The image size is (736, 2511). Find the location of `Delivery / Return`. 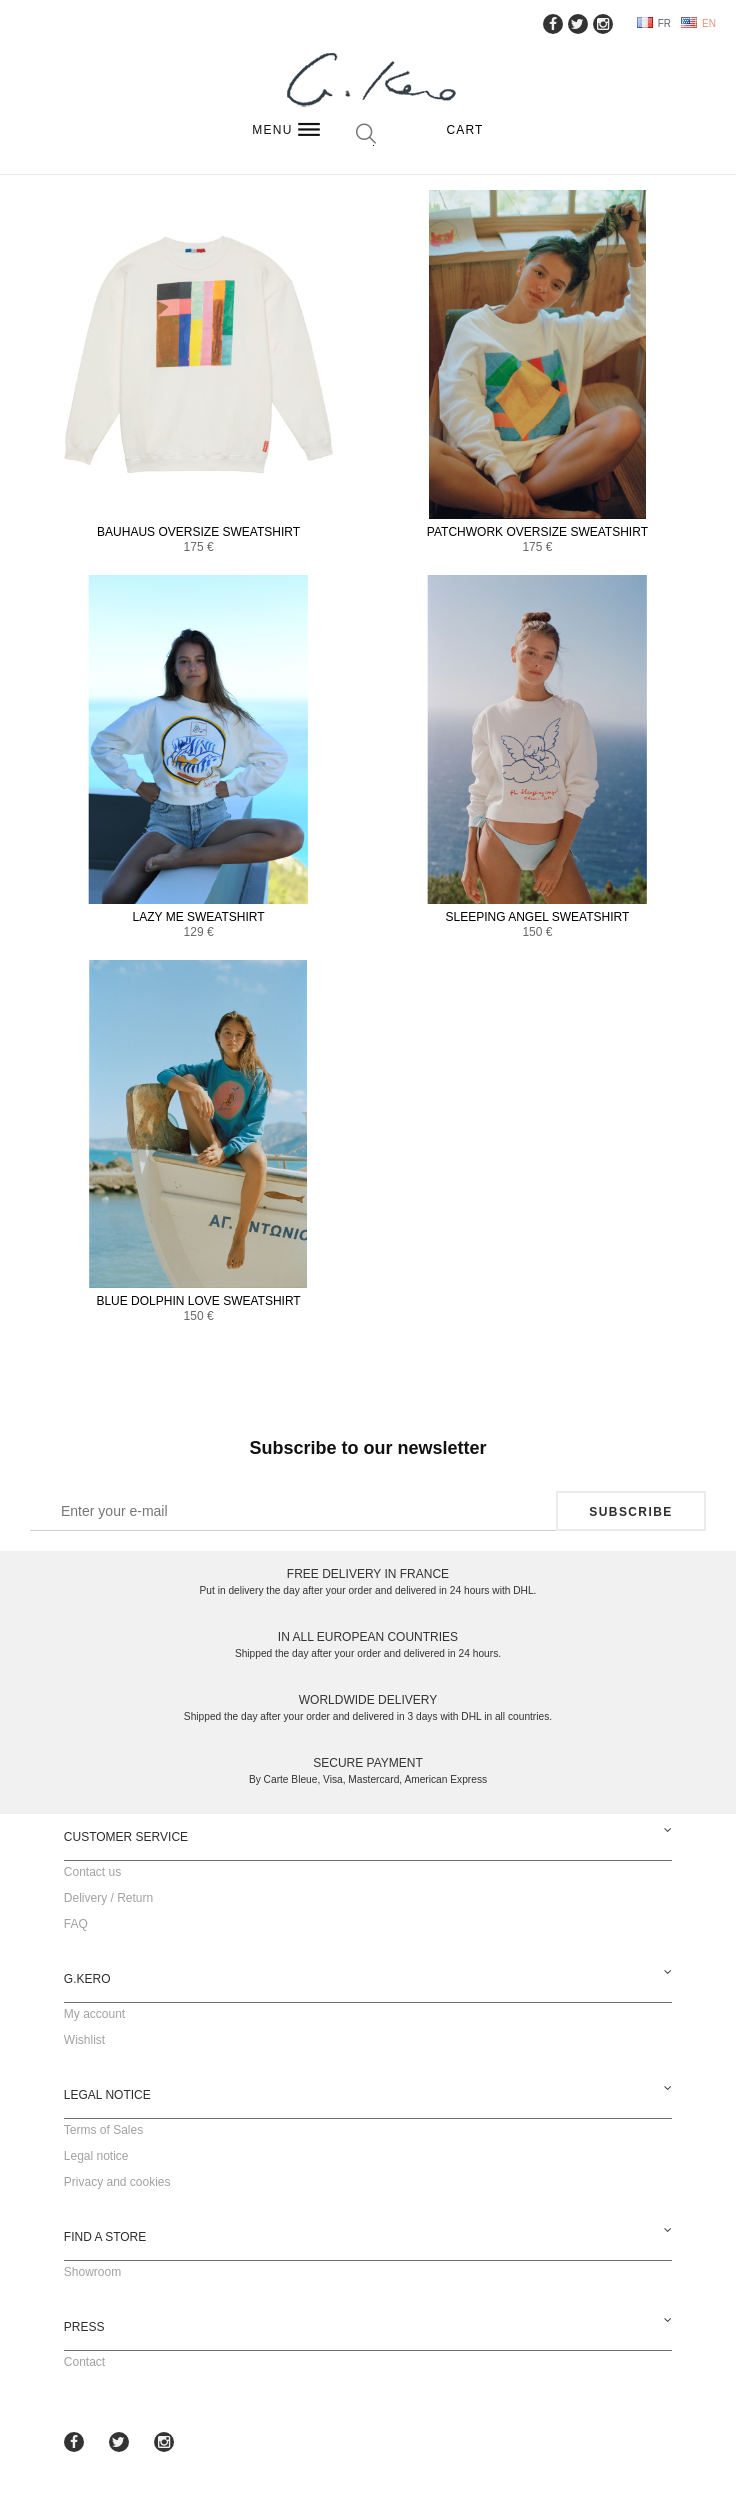

Delivery / Return is located at coordinates (108, 1898).